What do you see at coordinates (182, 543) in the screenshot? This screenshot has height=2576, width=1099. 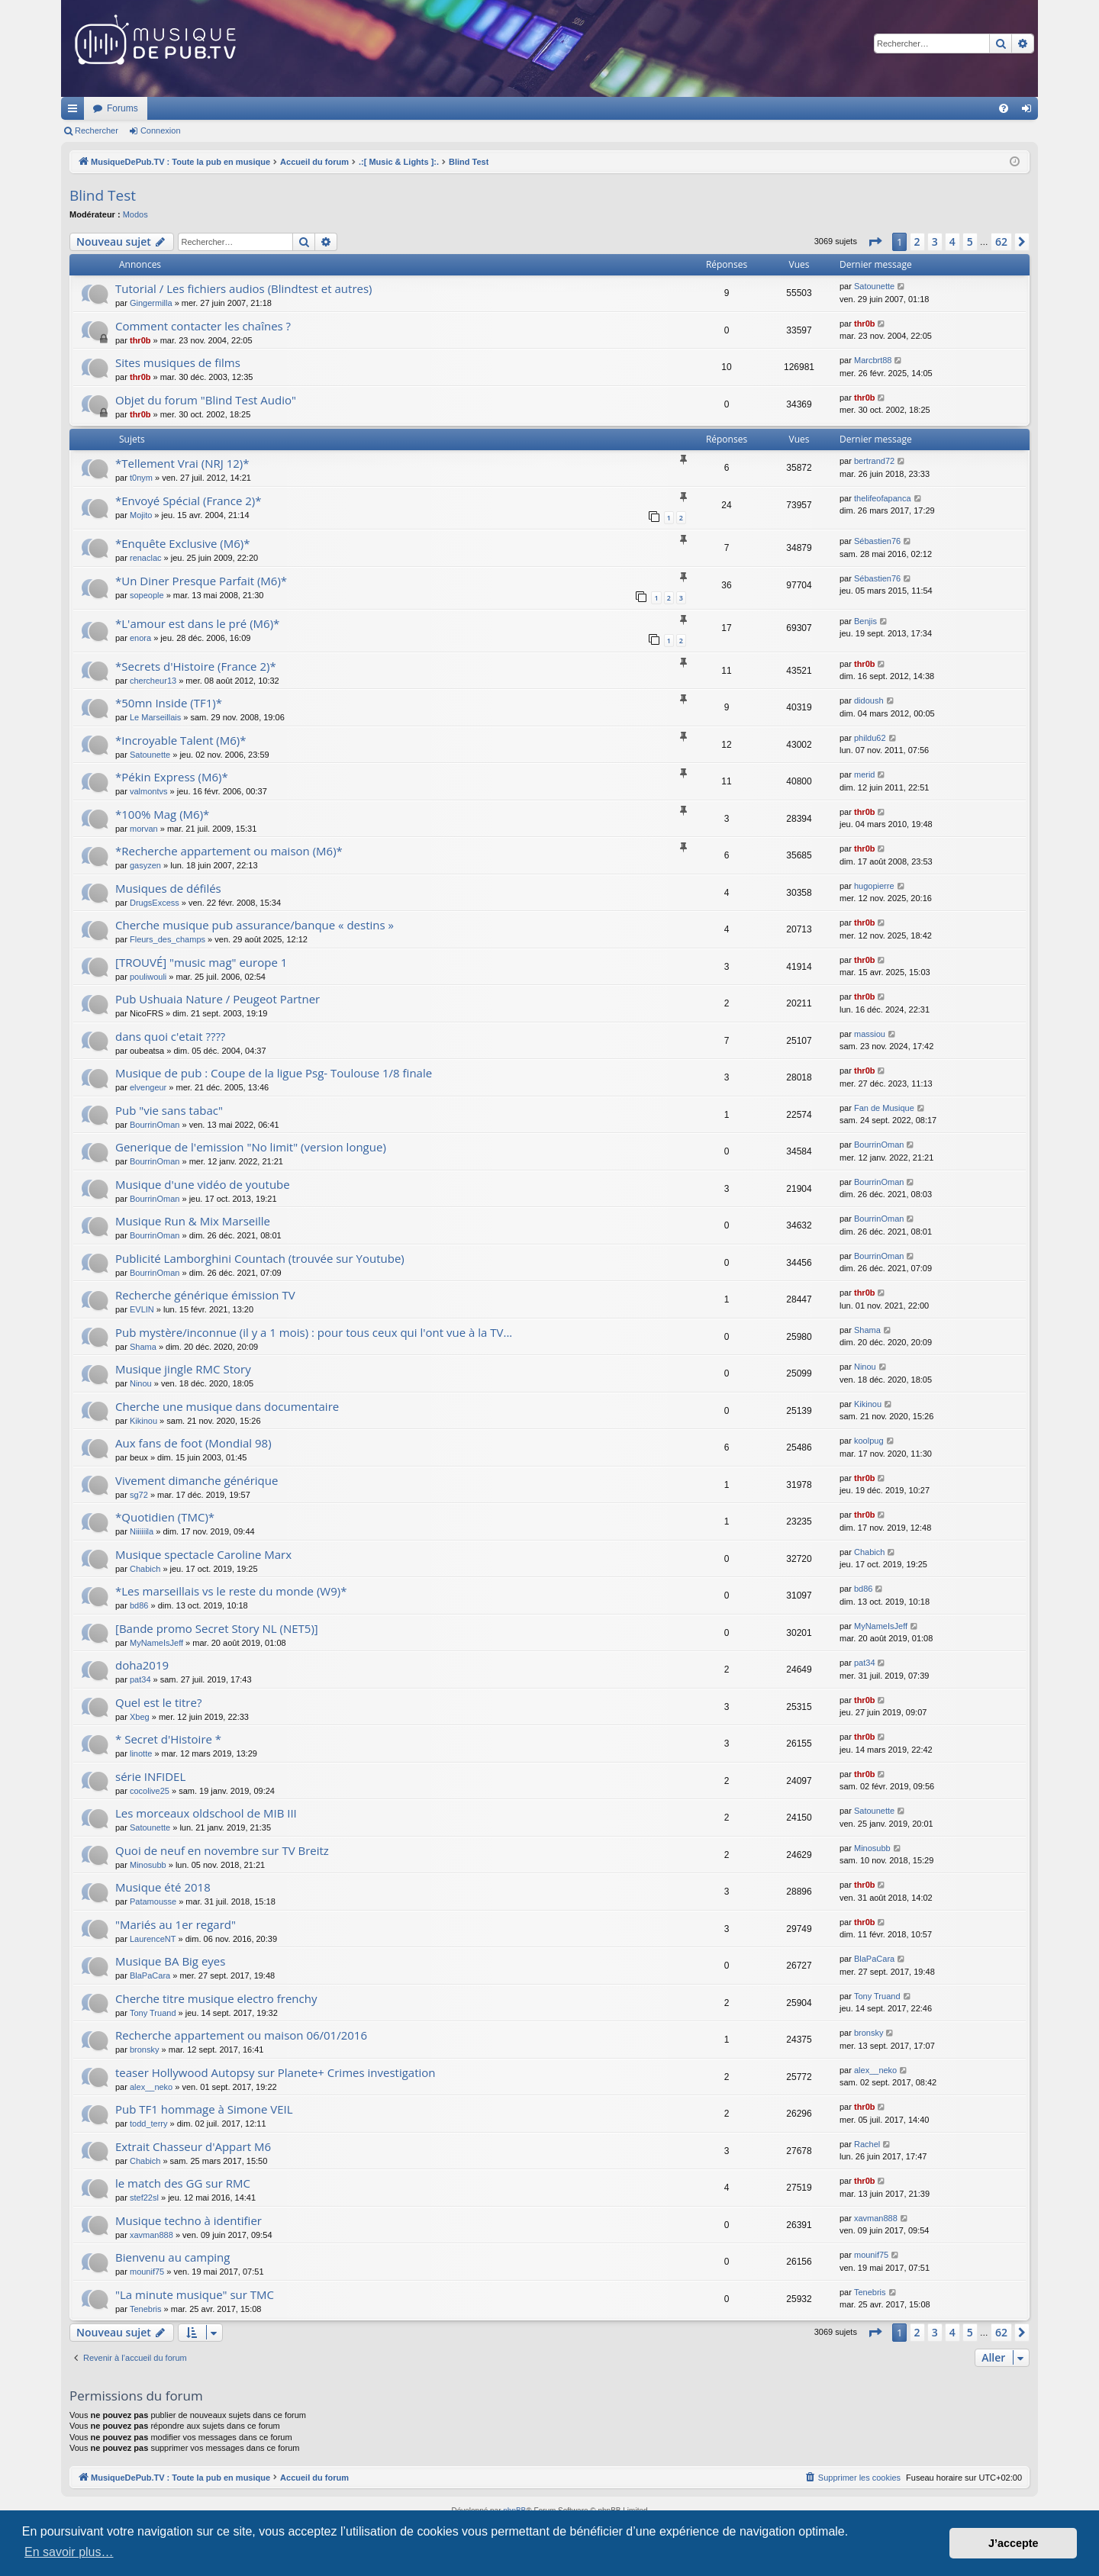 I see `*Enquête Exclusive (M6)*` at bounding box center [182, 543].